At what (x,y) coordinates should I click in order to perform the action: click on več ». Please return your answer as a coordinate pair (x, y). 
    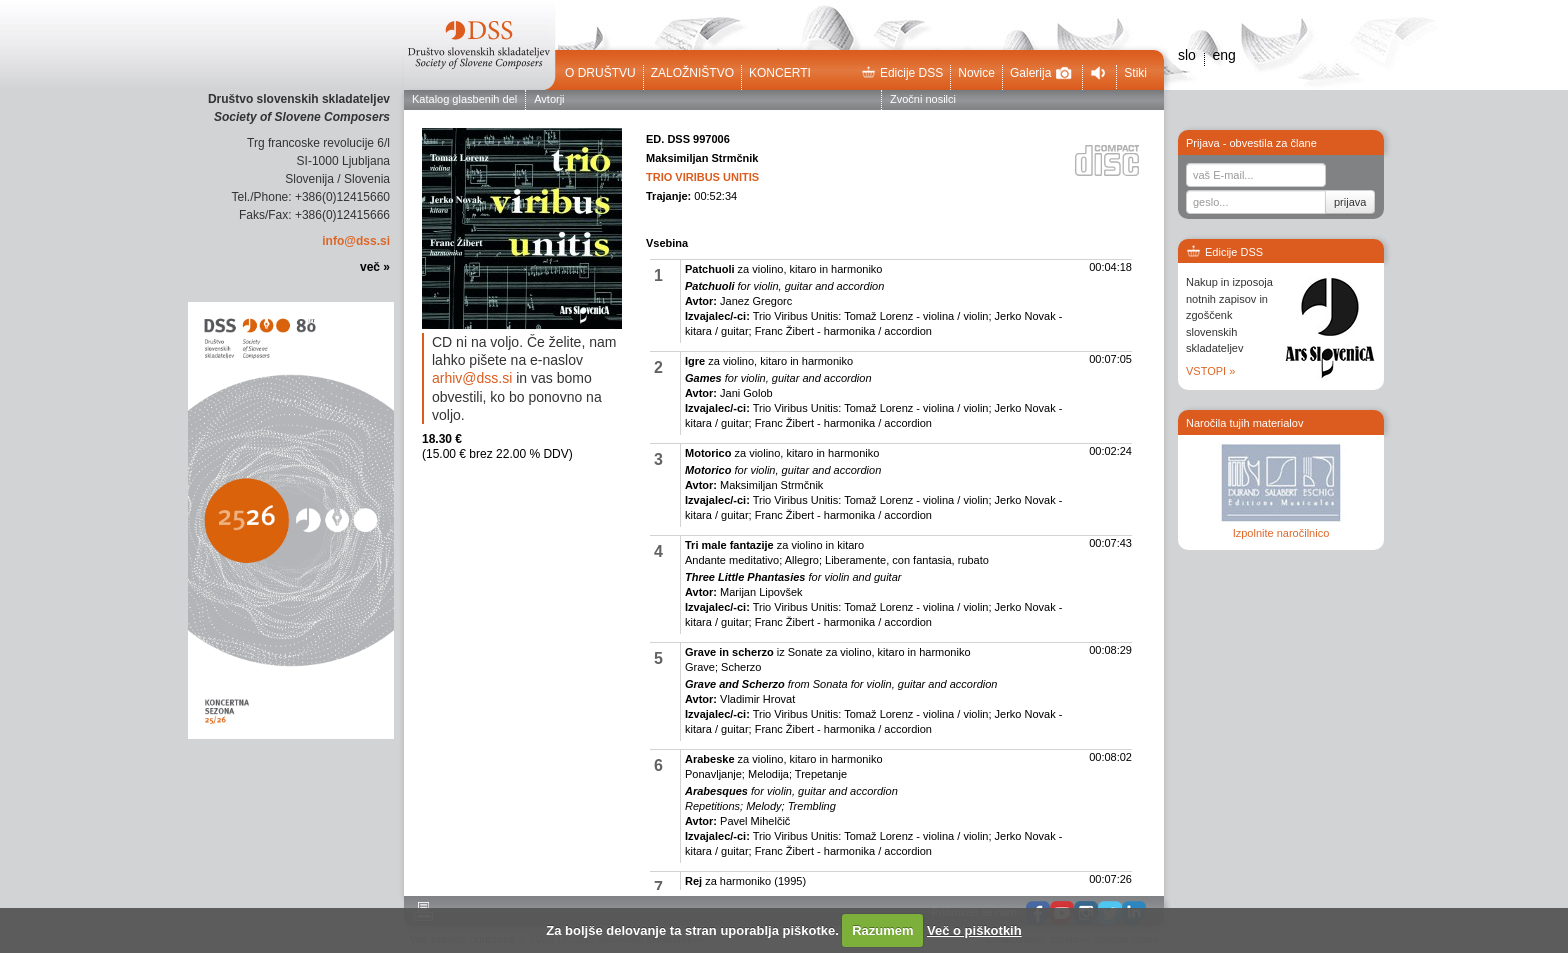
    Looking at the image, I should click on (375, 267).